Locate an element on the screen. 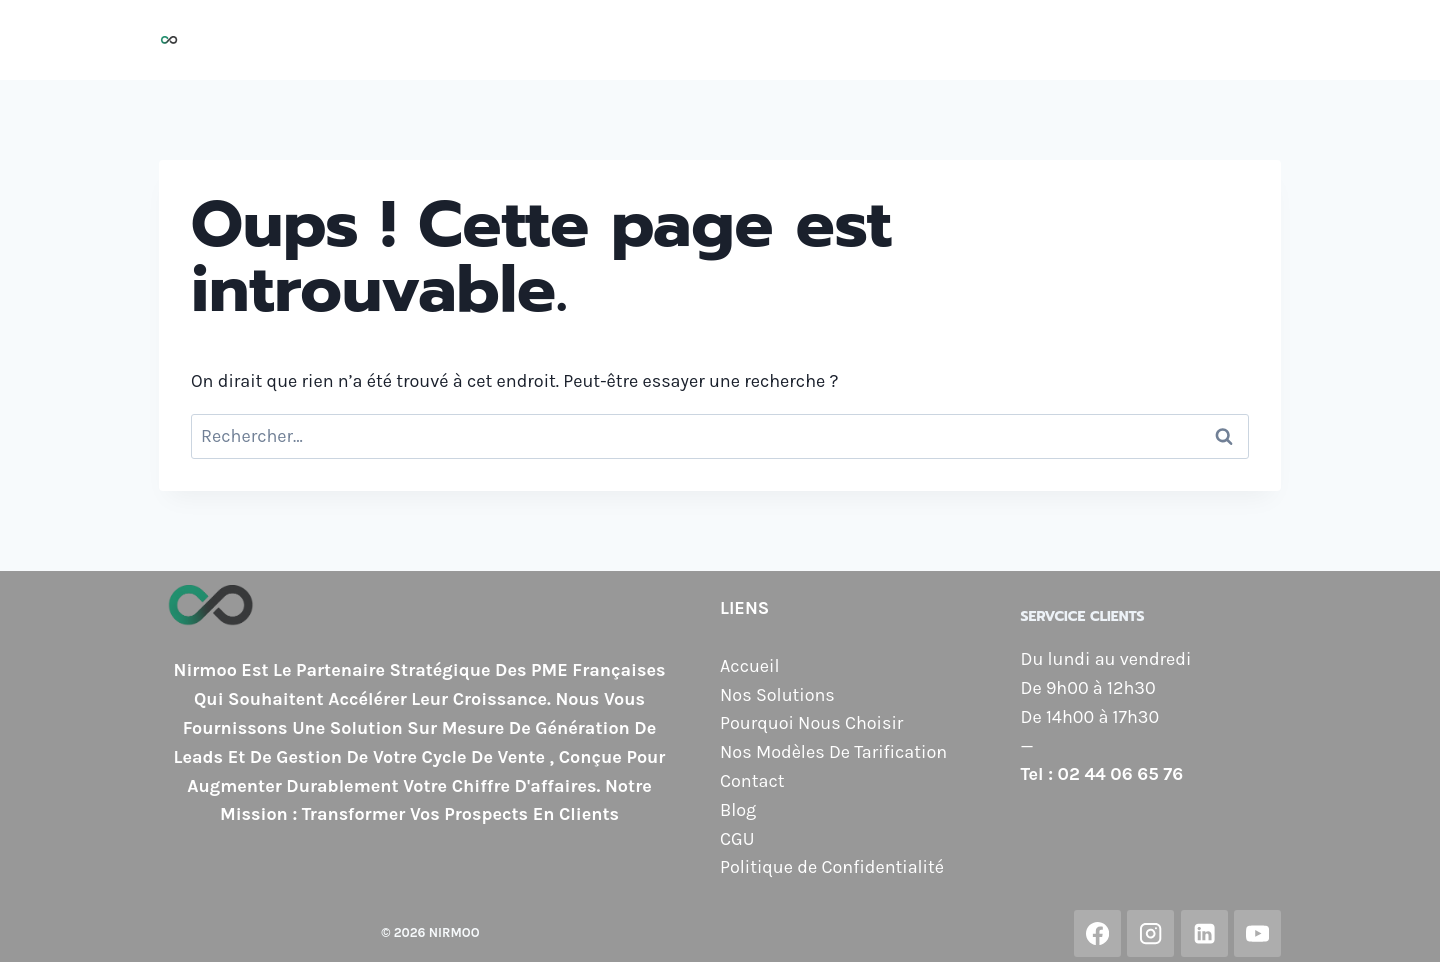  [Linkedin] is located at coordinates (1204, 933).